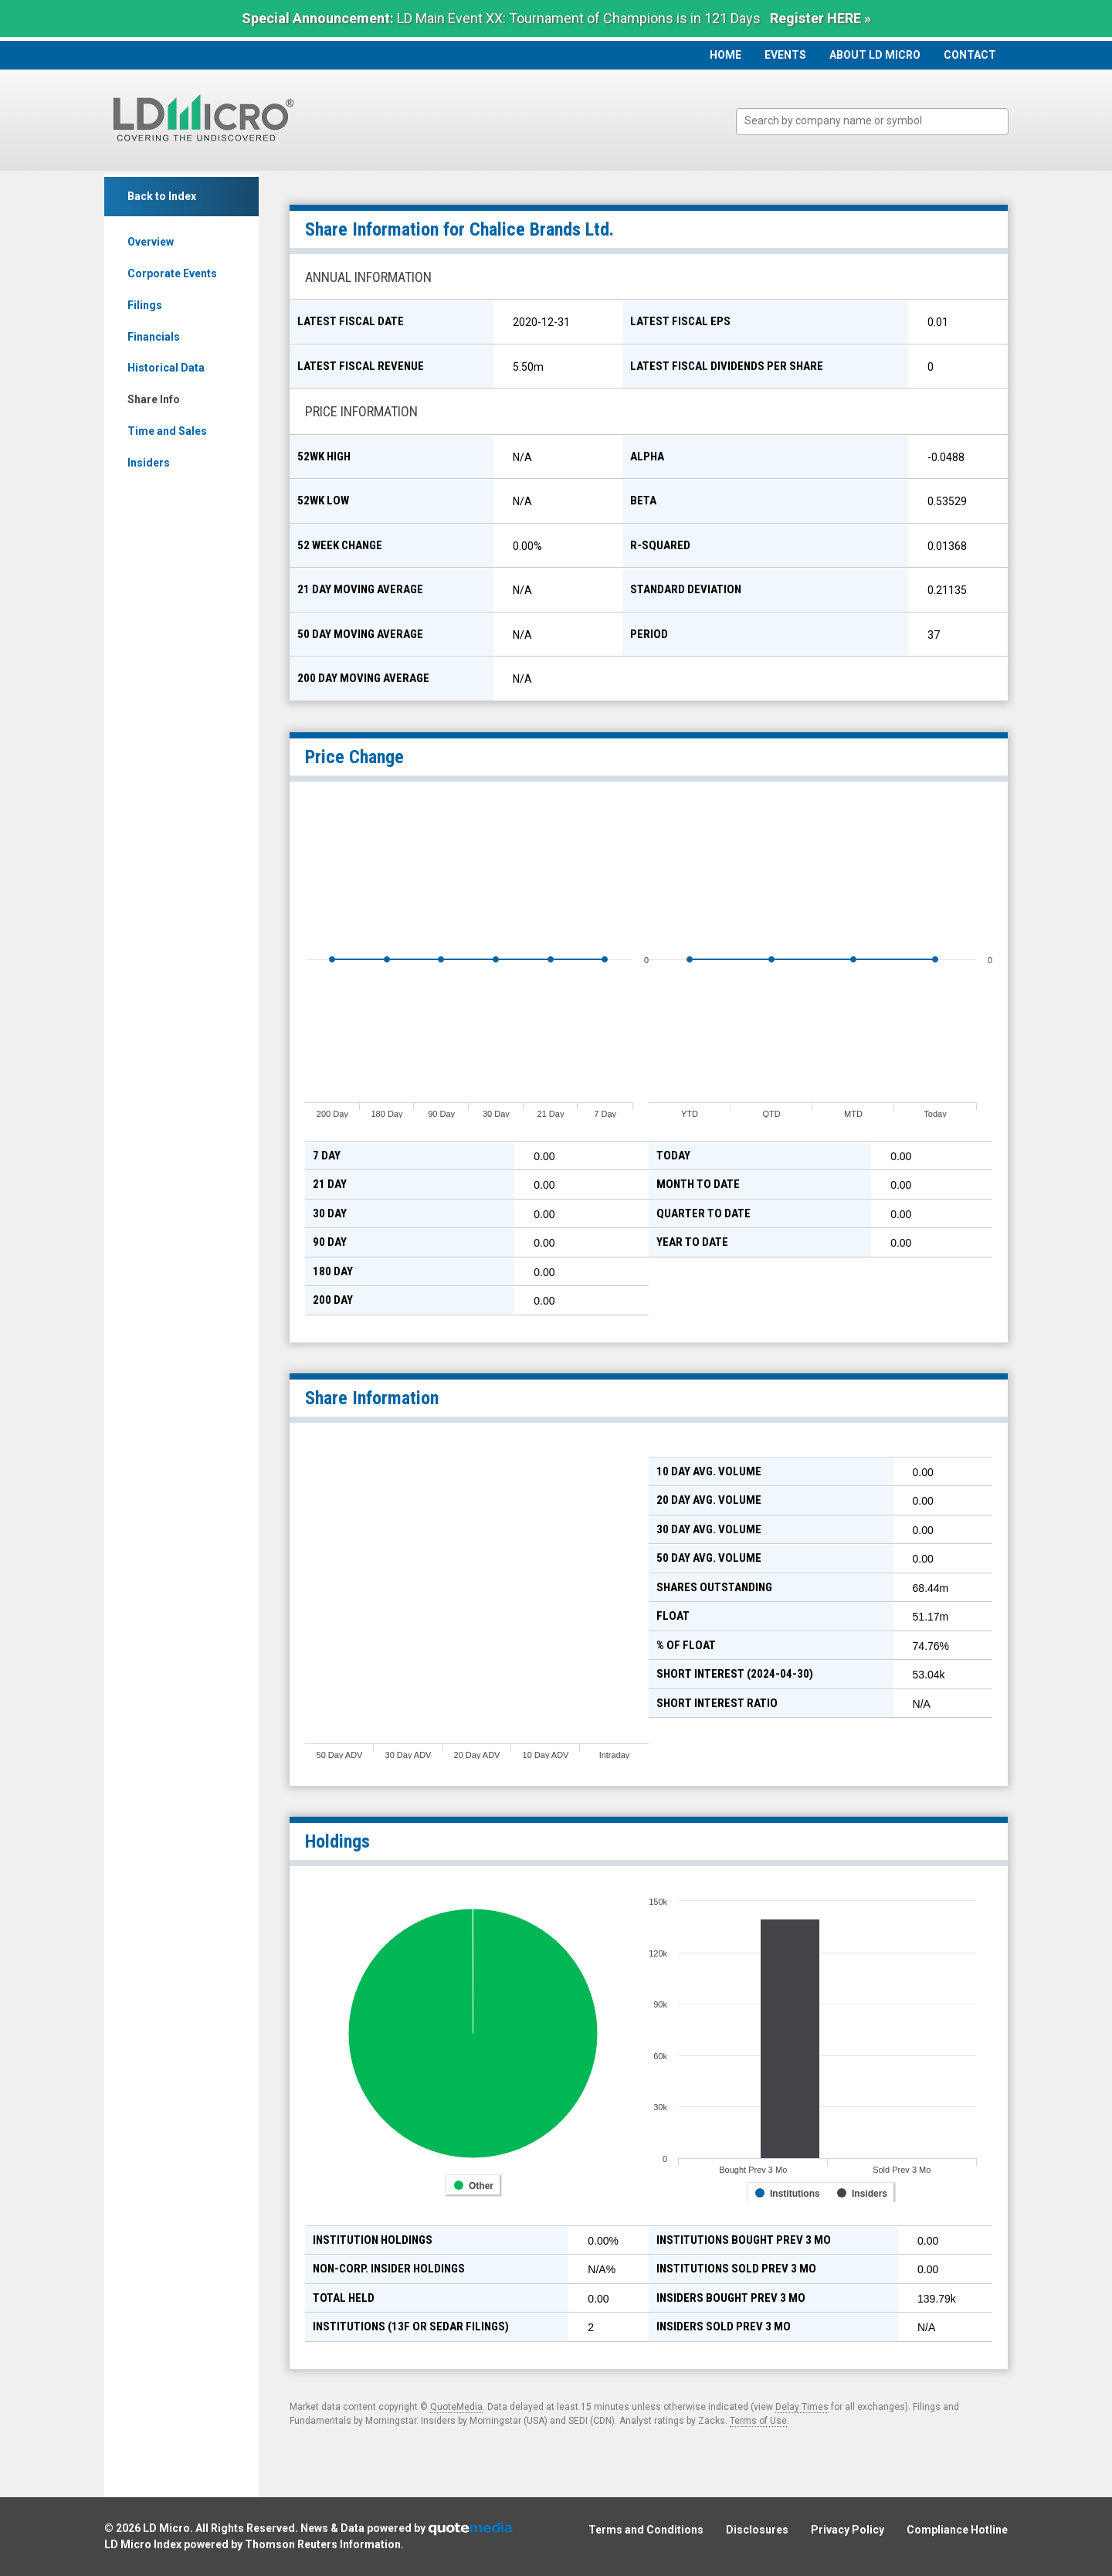 The image size is (1112, 2576). I want to click on Filings, so click(144, 305).